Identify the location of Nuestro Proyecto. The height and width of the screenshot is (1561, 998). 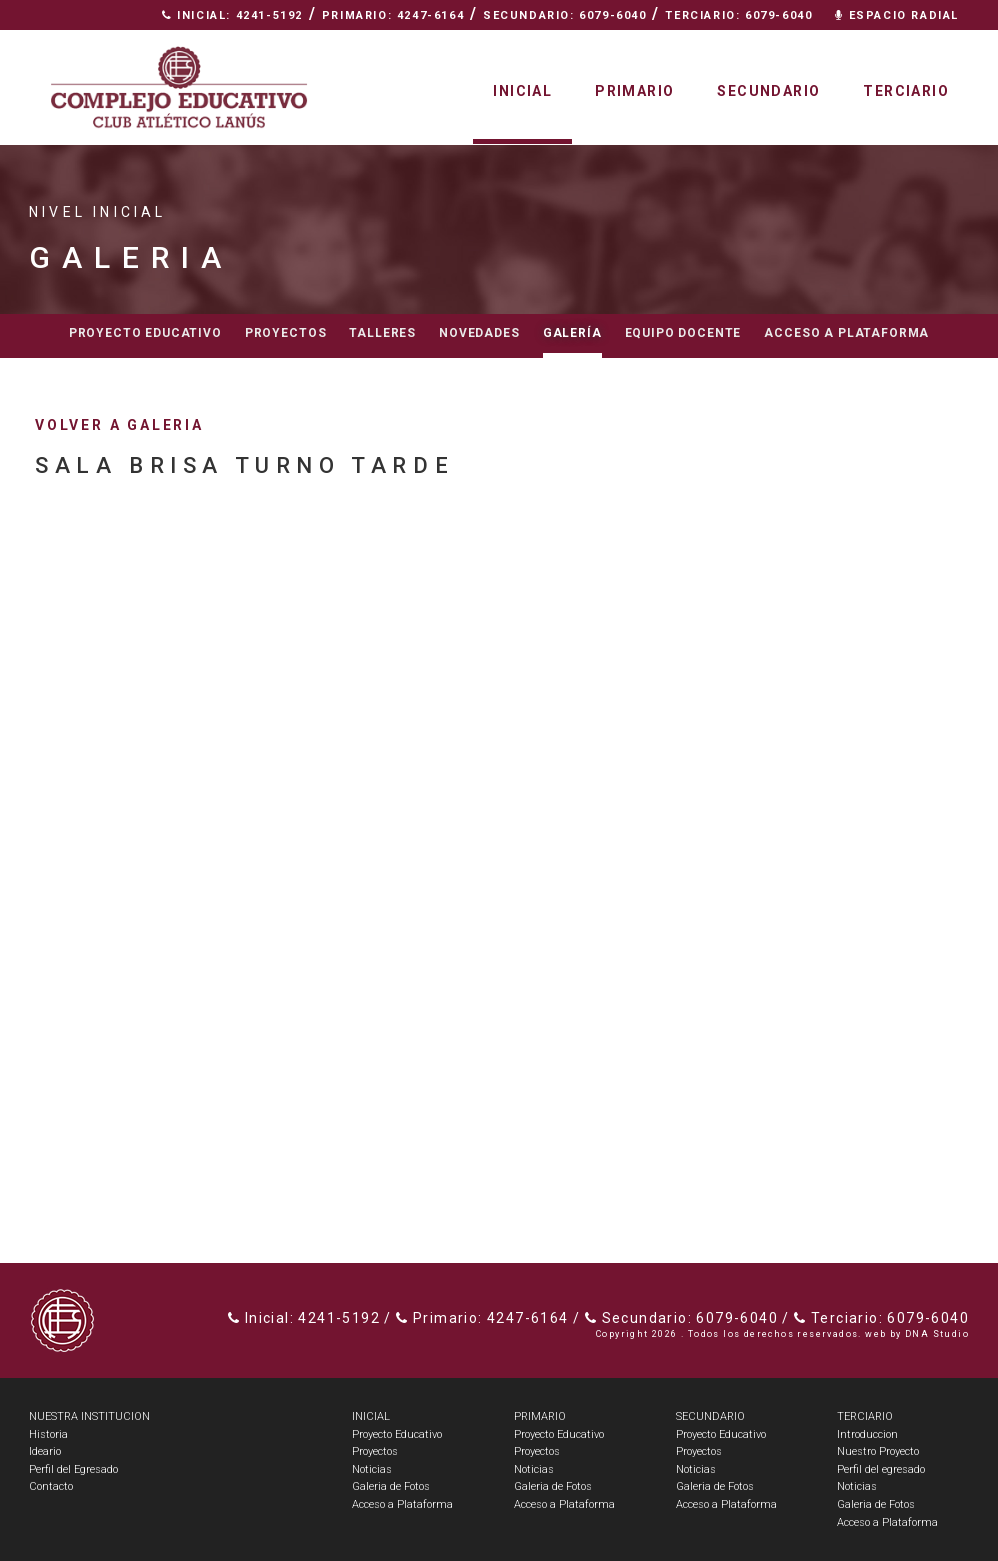
(878, 1451).